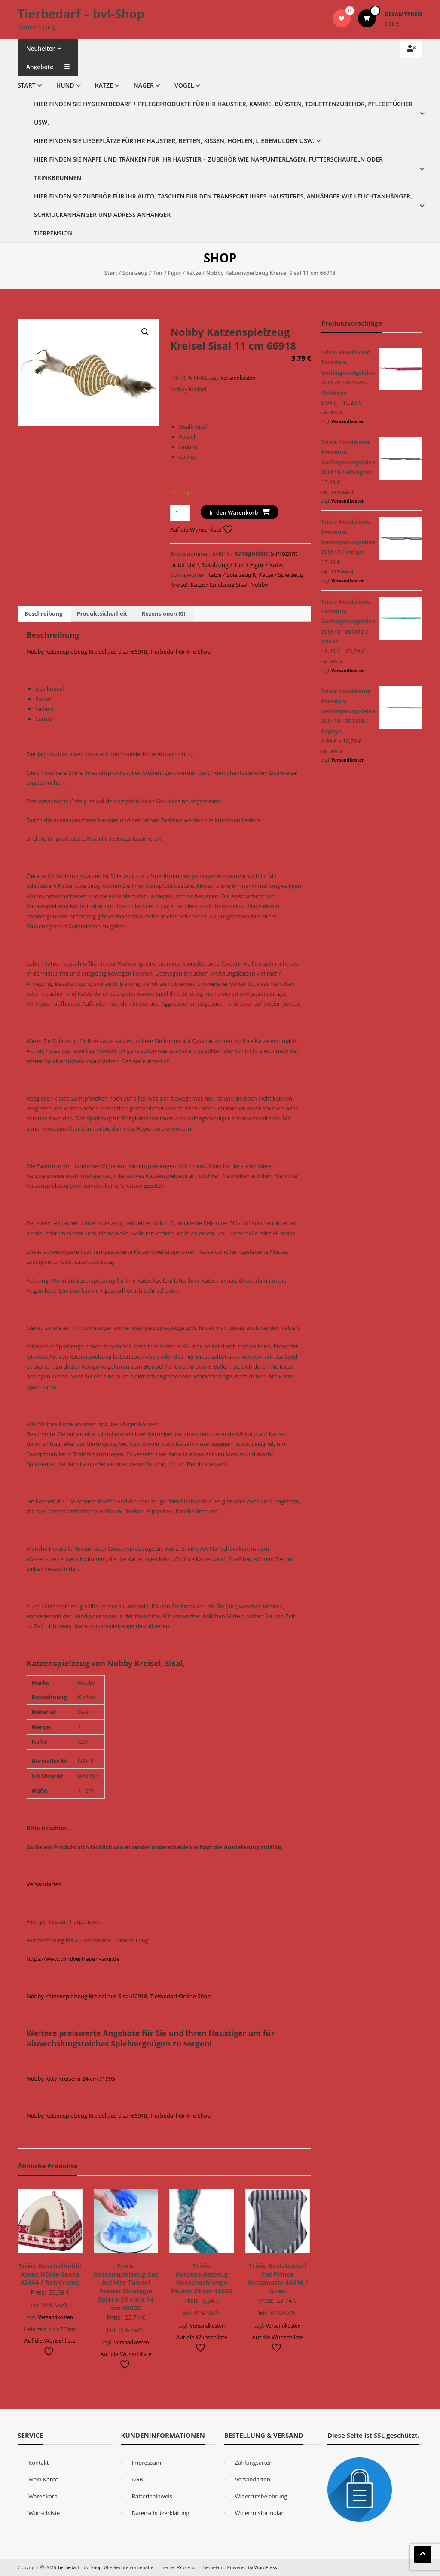 This screenshot has height=2576, width=440. What do you see at coordinates (38, 2462) in the screenshot?
I see `Kontakt` at bounding box center [38, 2462].